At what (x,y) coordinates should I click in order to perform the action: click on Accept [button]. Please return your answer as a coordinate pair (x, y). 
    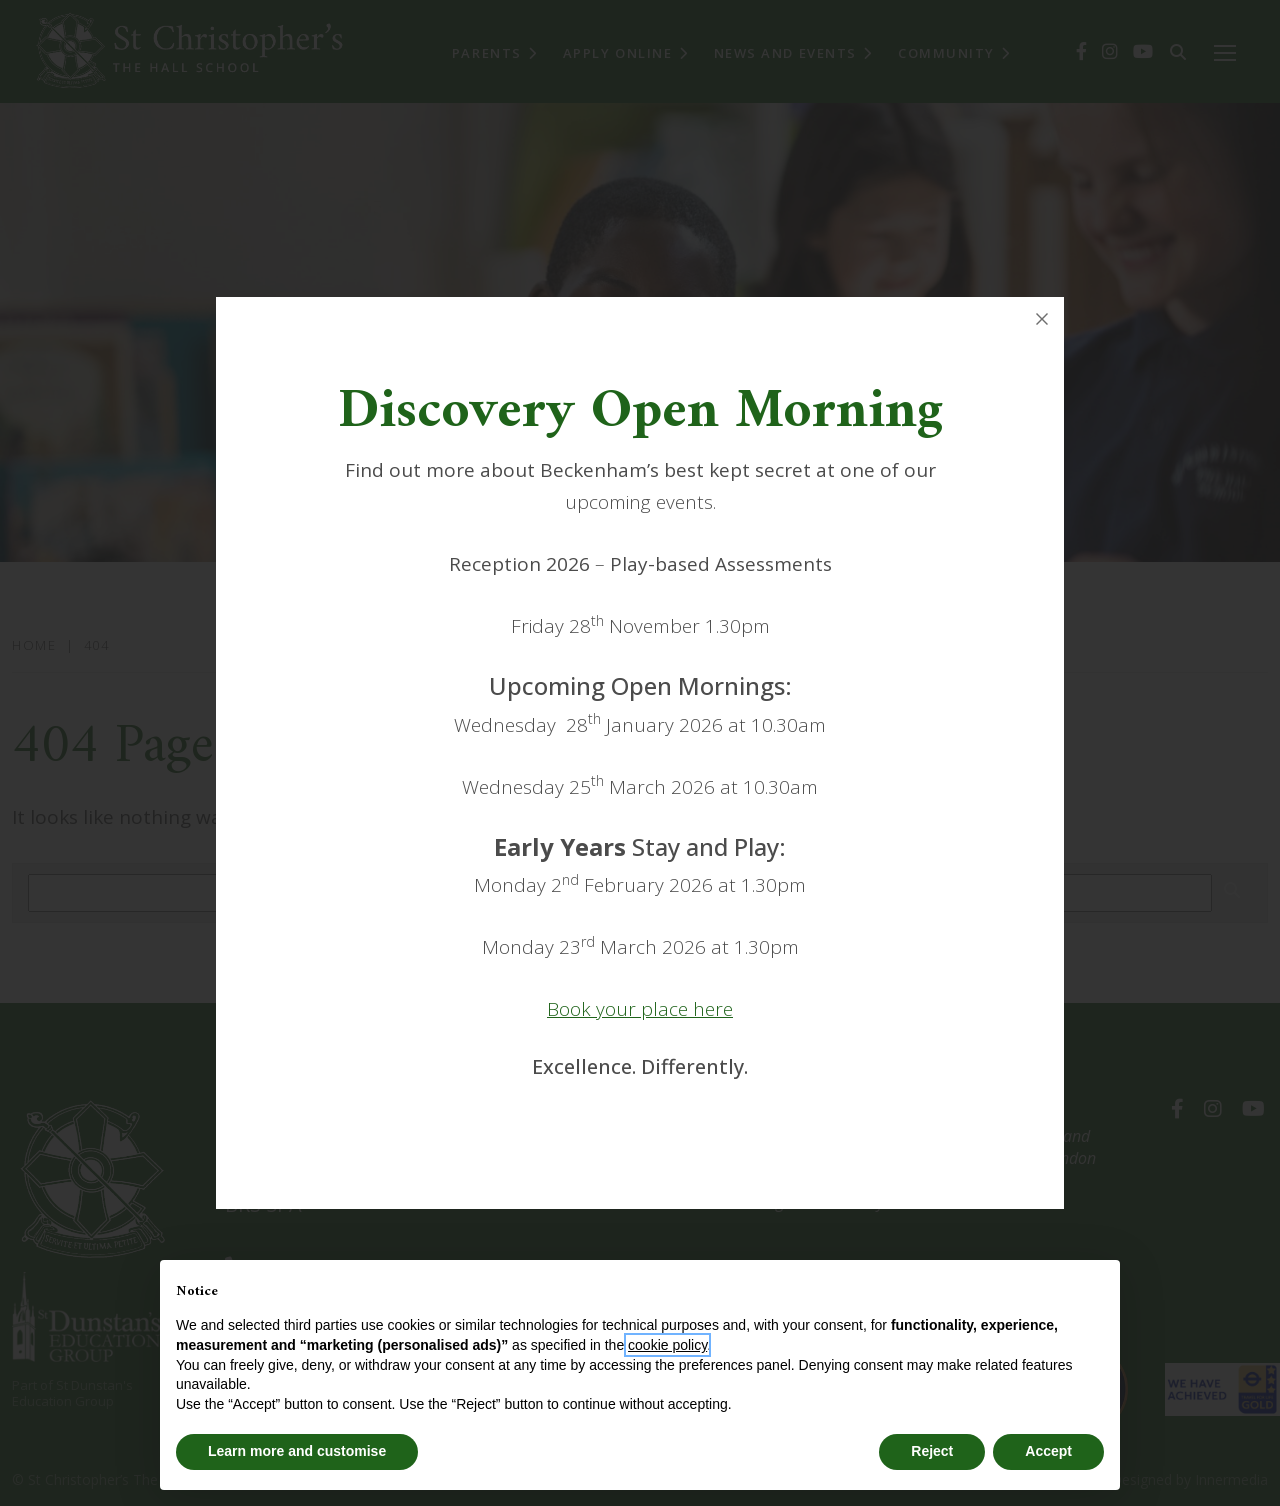
    Looking at the image, I should click on (1048, 1451).